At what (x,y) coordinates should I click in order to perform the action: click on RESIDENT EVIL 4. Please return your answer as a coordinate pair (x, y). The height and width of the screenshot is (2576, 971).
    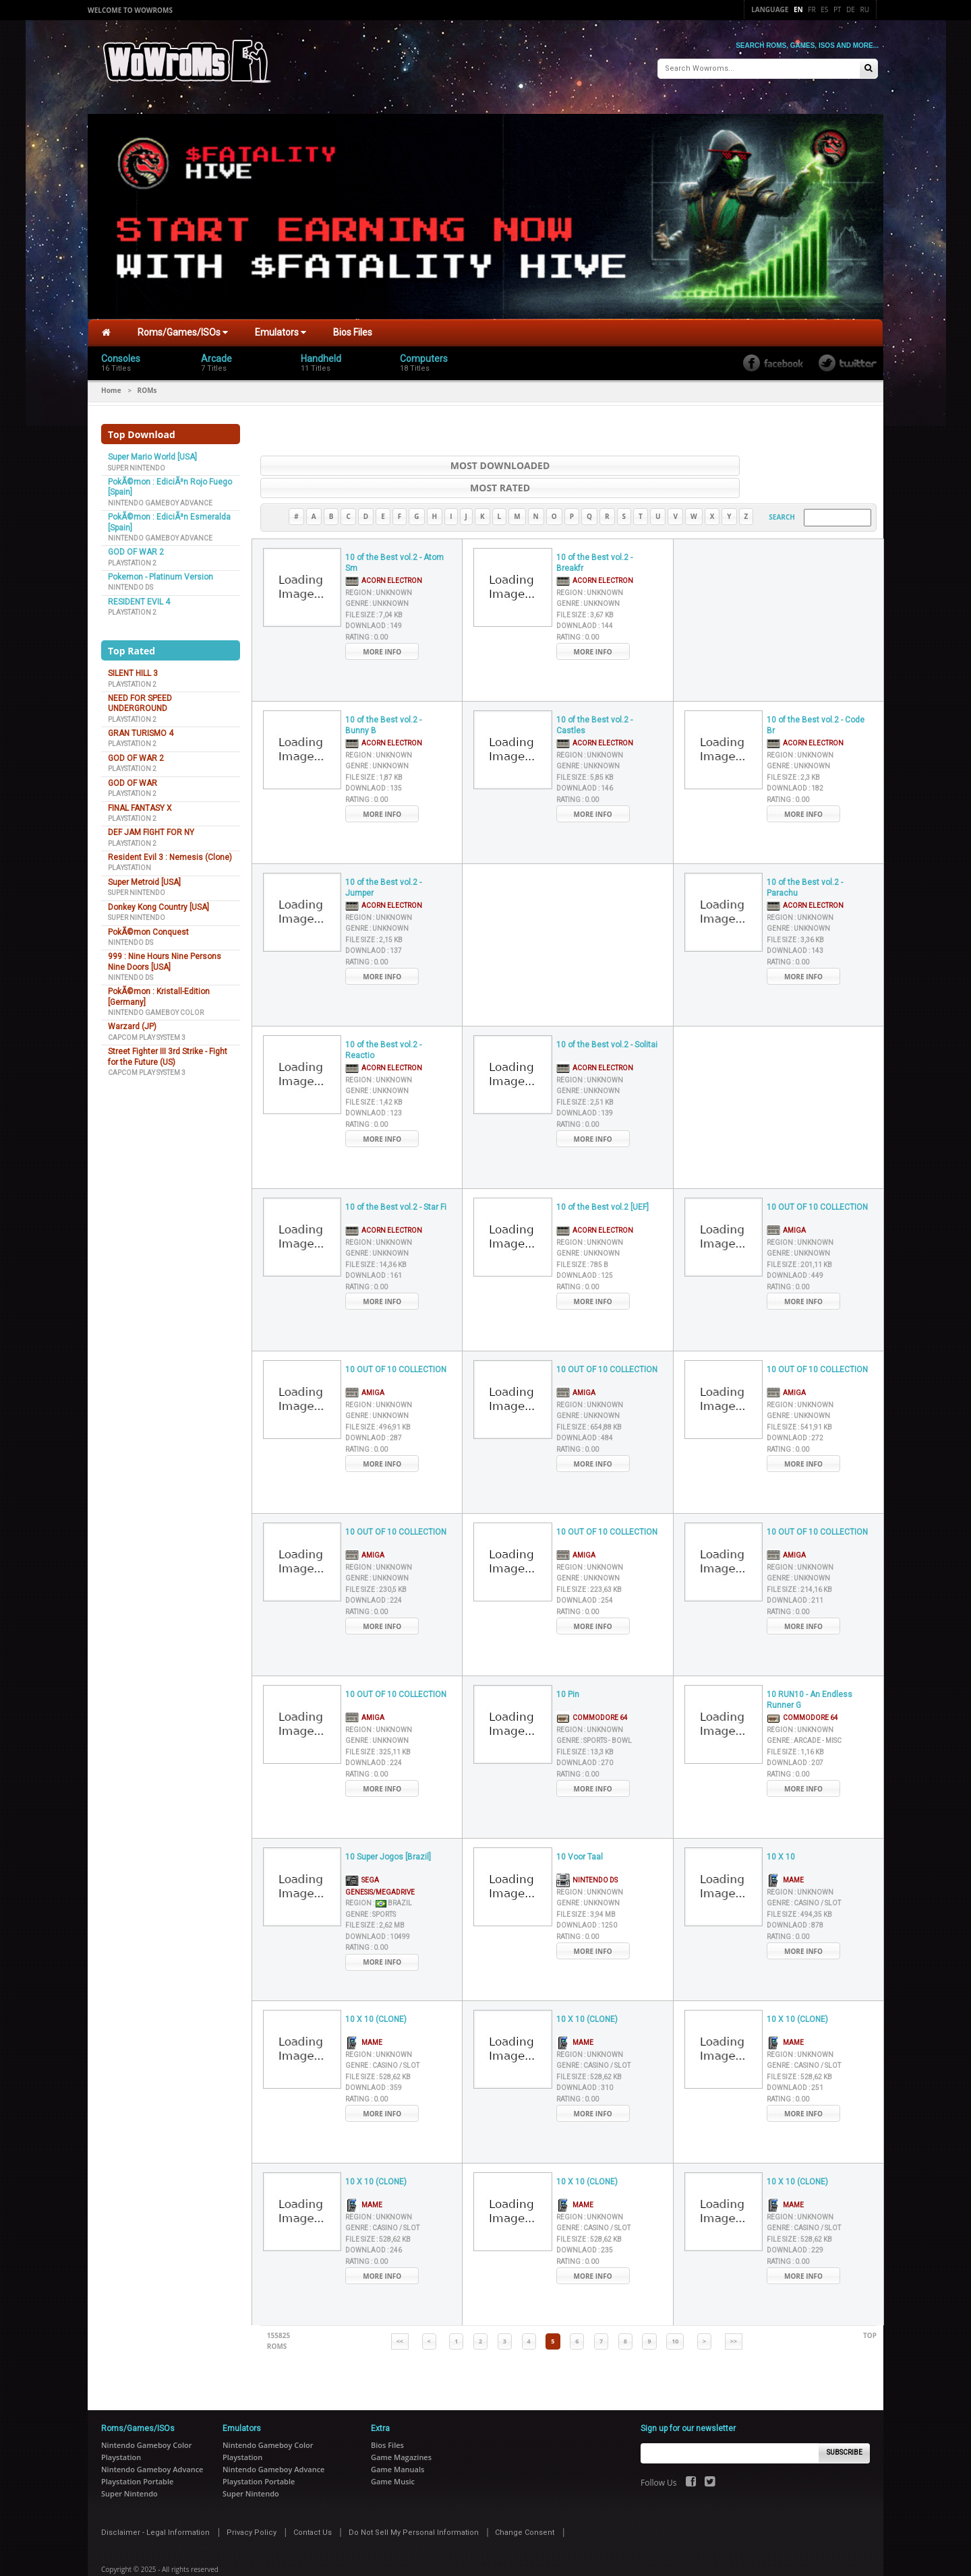
    Looking at the image, I should click on (139, 596).